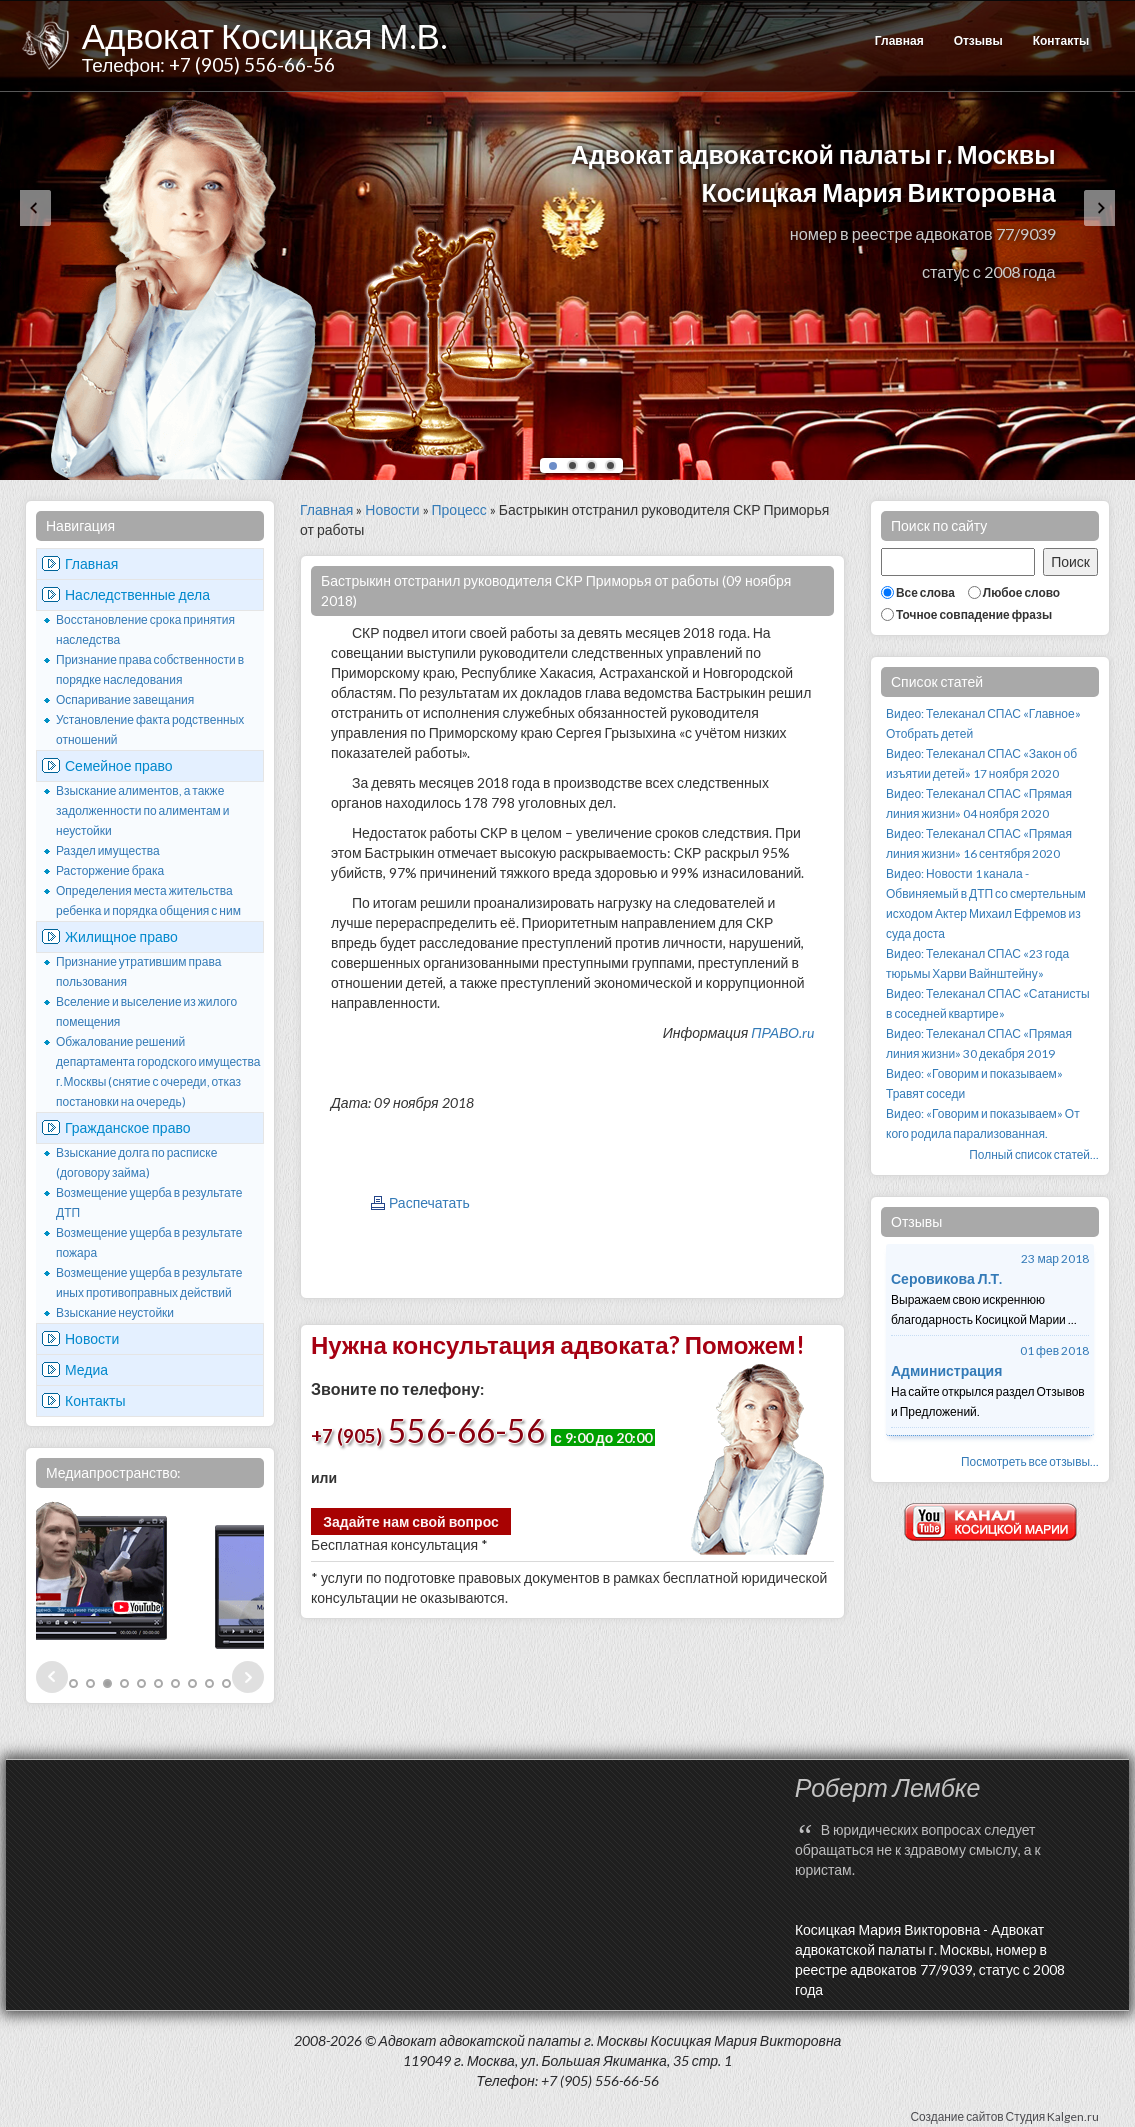 Image resolution: width=1135 pixels, height=2127 pixels. I want to click on Медиа, so click(86, 1369).